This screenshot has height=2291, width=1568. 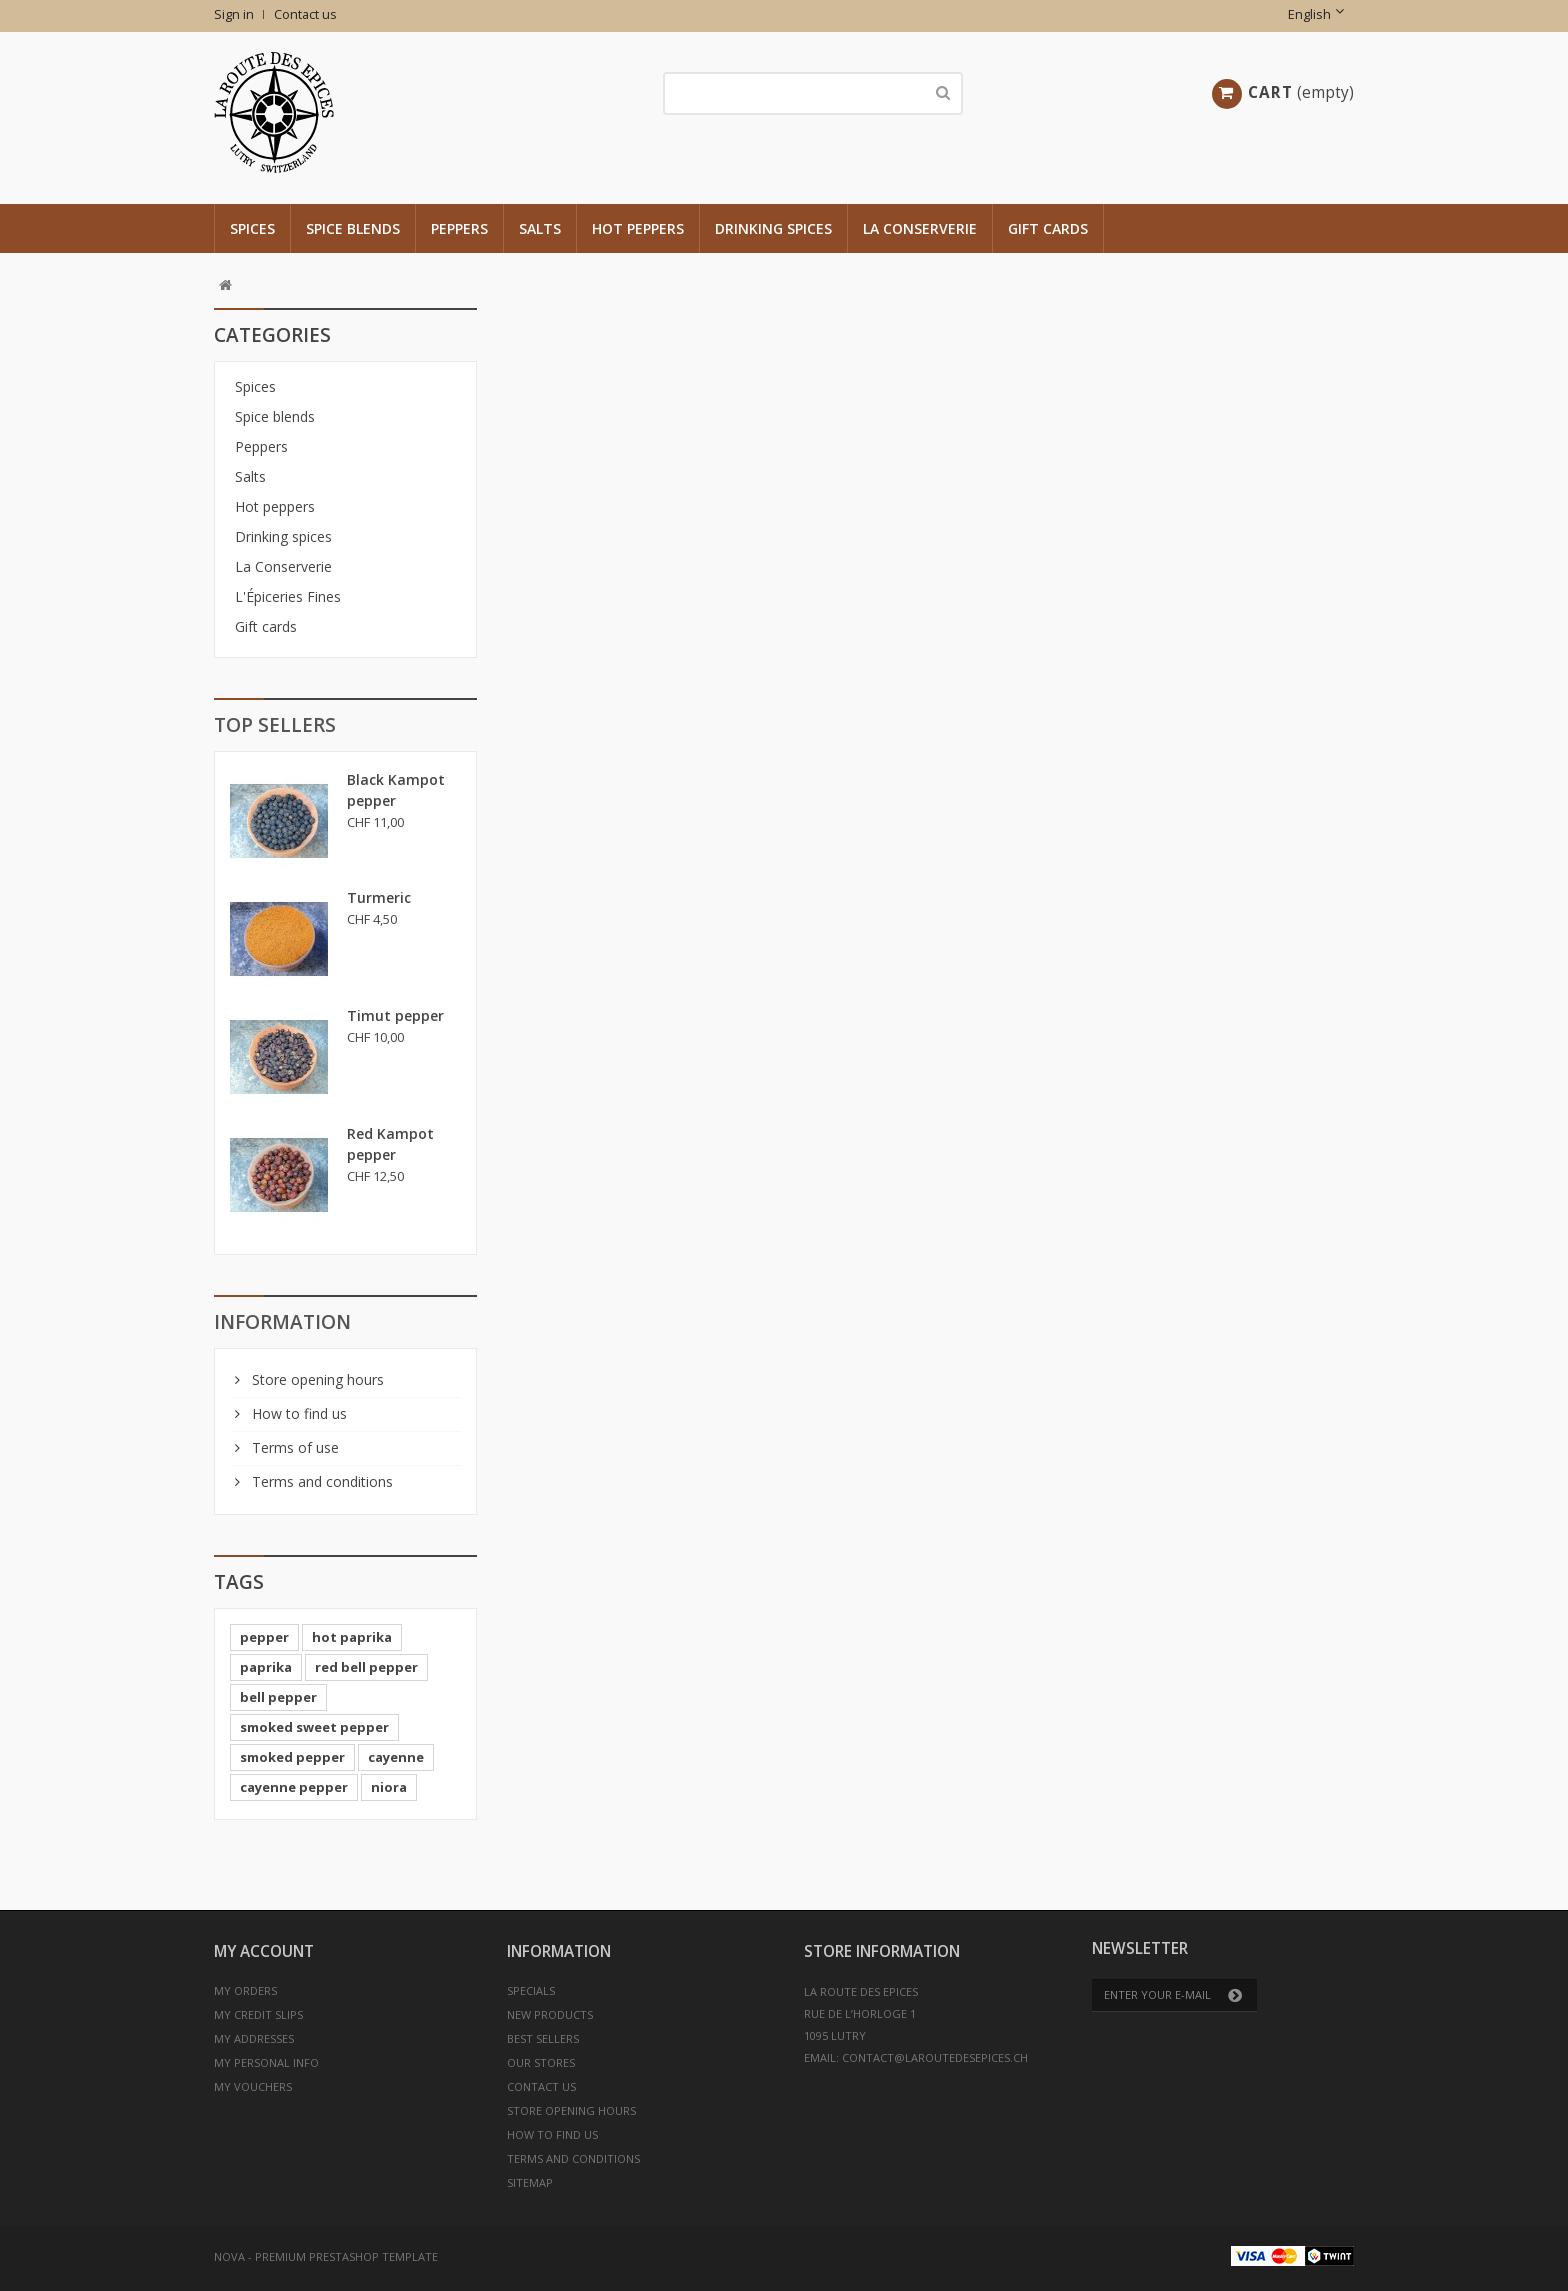 What do you see at coordinates (252, 228) in the screenshot?
I see `Spices` at bounding box center [252, 228].